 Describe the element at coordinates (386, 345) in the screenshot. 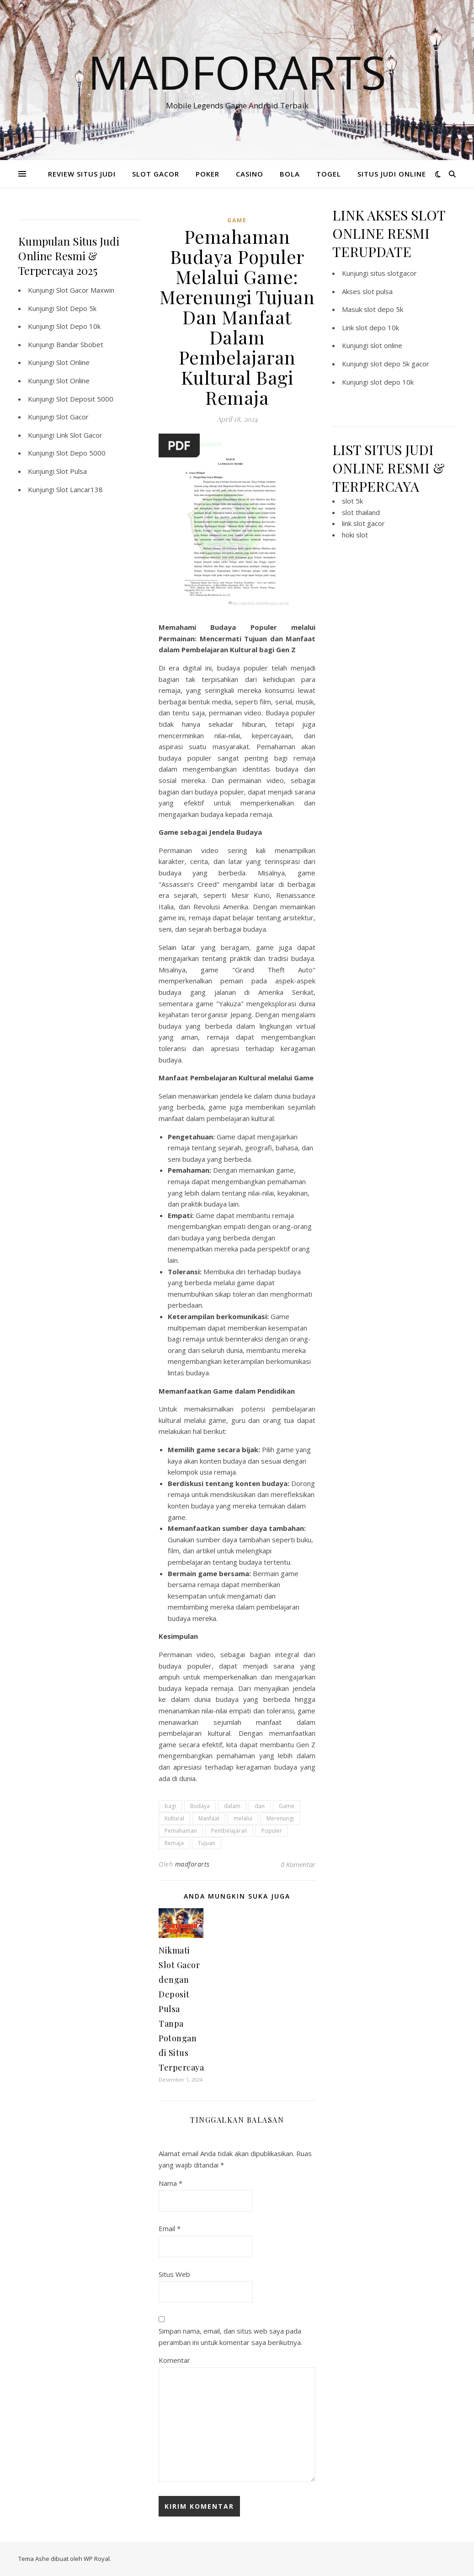

I see `slot online` at that location.